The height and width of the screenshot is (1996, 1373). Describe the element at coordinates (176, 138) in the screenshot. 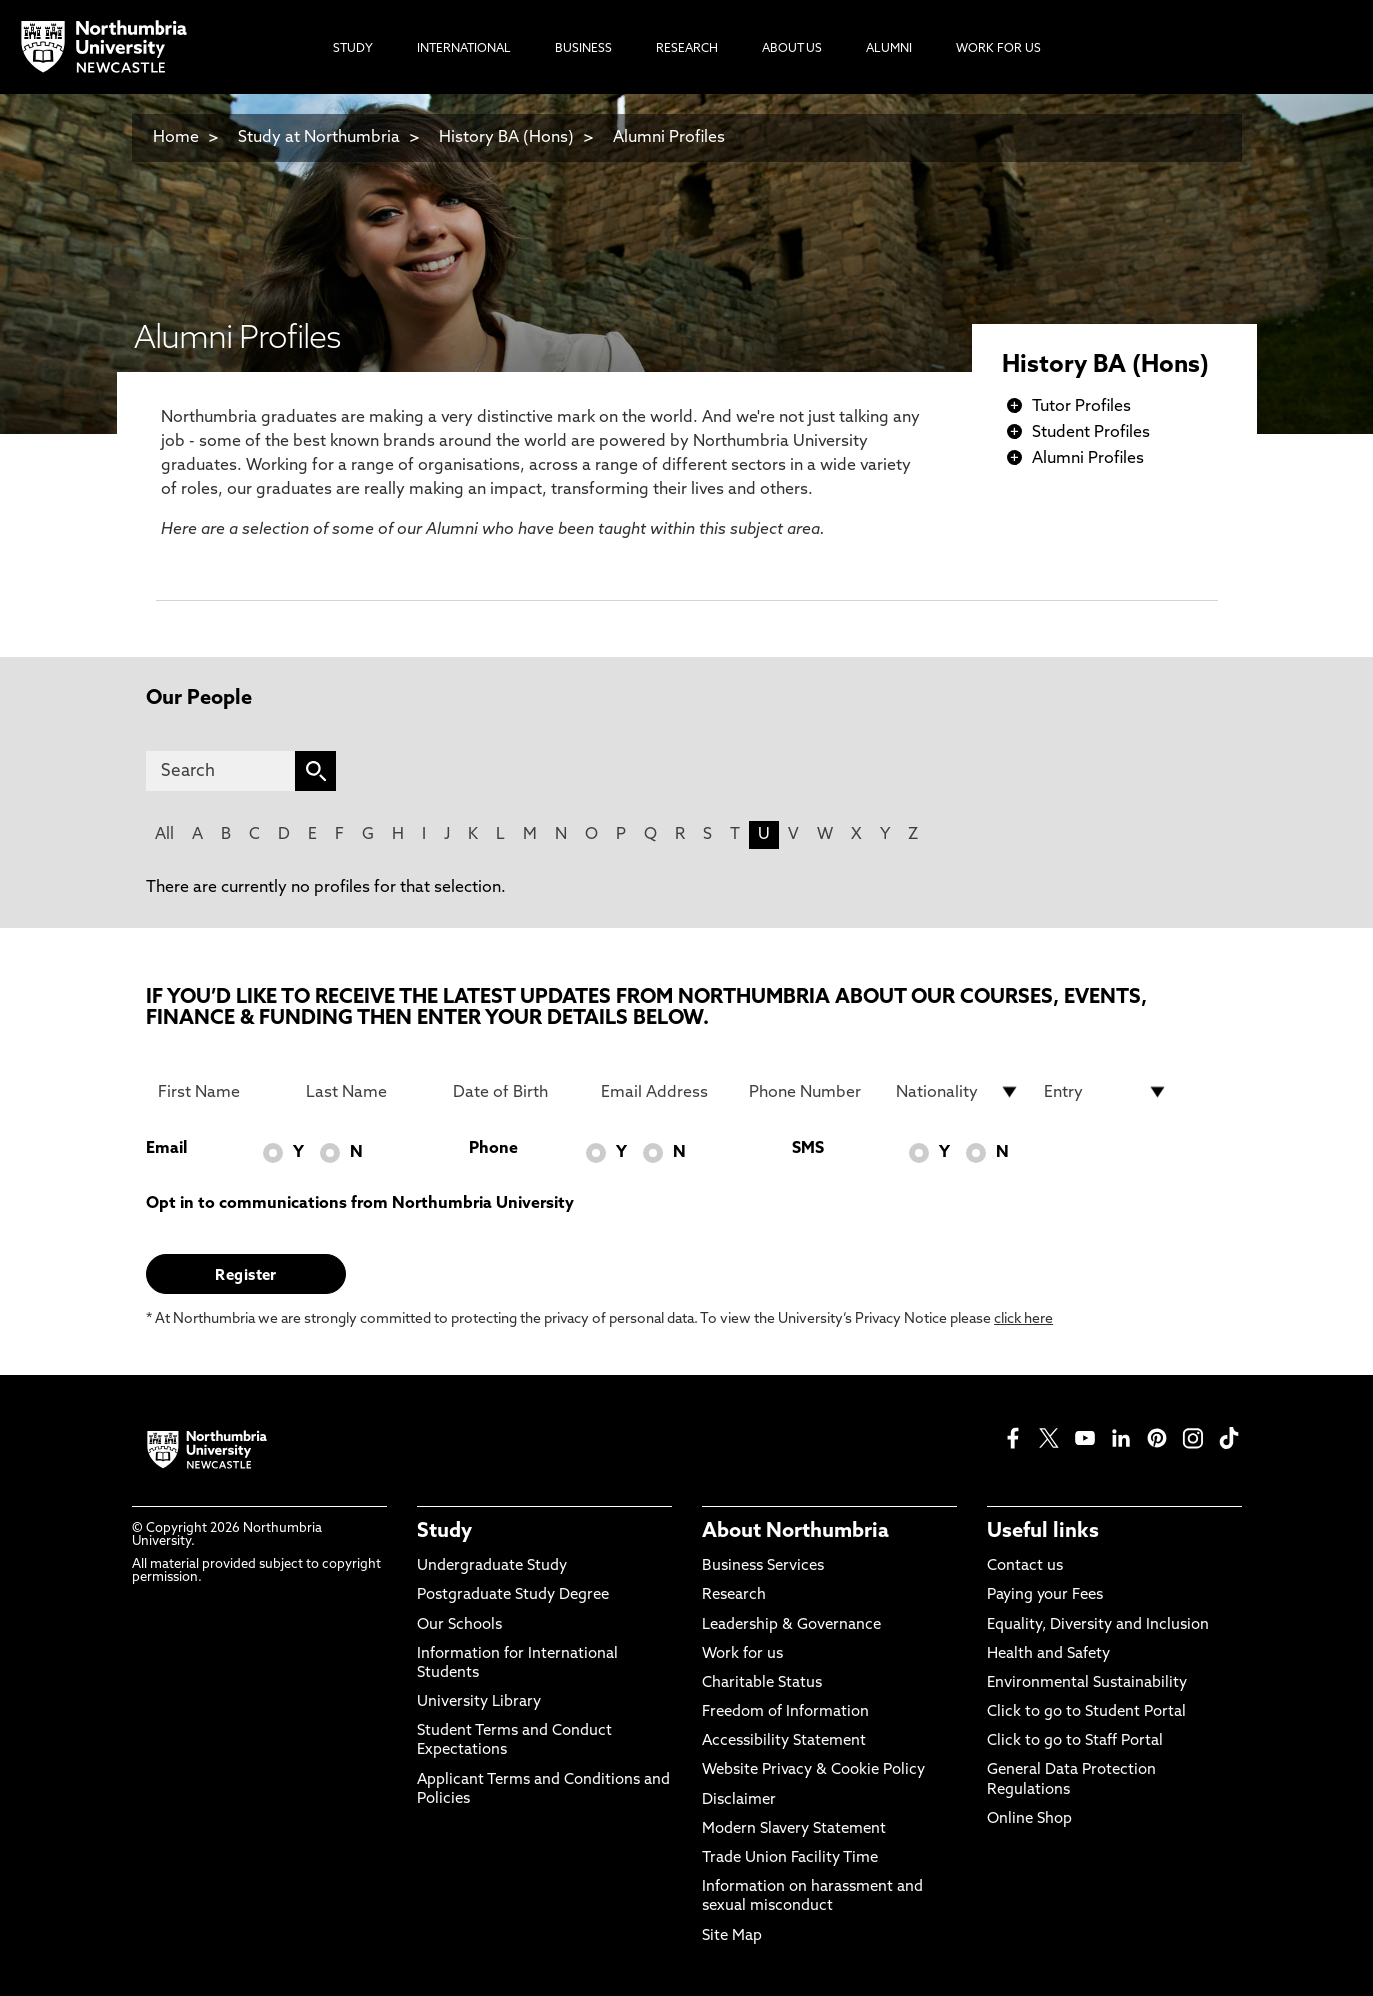

I see `Home` at that location.